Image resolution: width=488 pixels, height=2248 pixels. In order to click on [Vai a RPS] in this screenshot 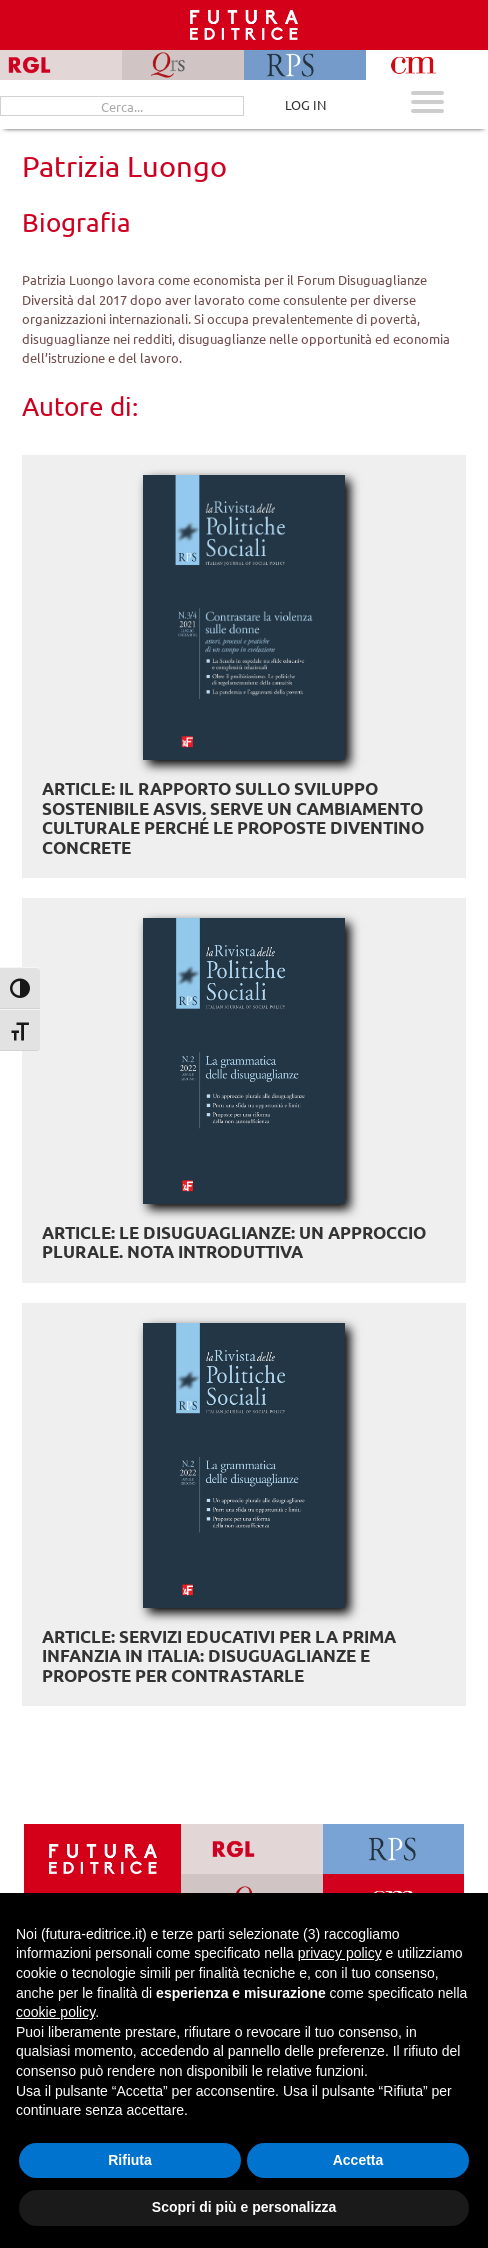, I will do `click(393, 1849)`.